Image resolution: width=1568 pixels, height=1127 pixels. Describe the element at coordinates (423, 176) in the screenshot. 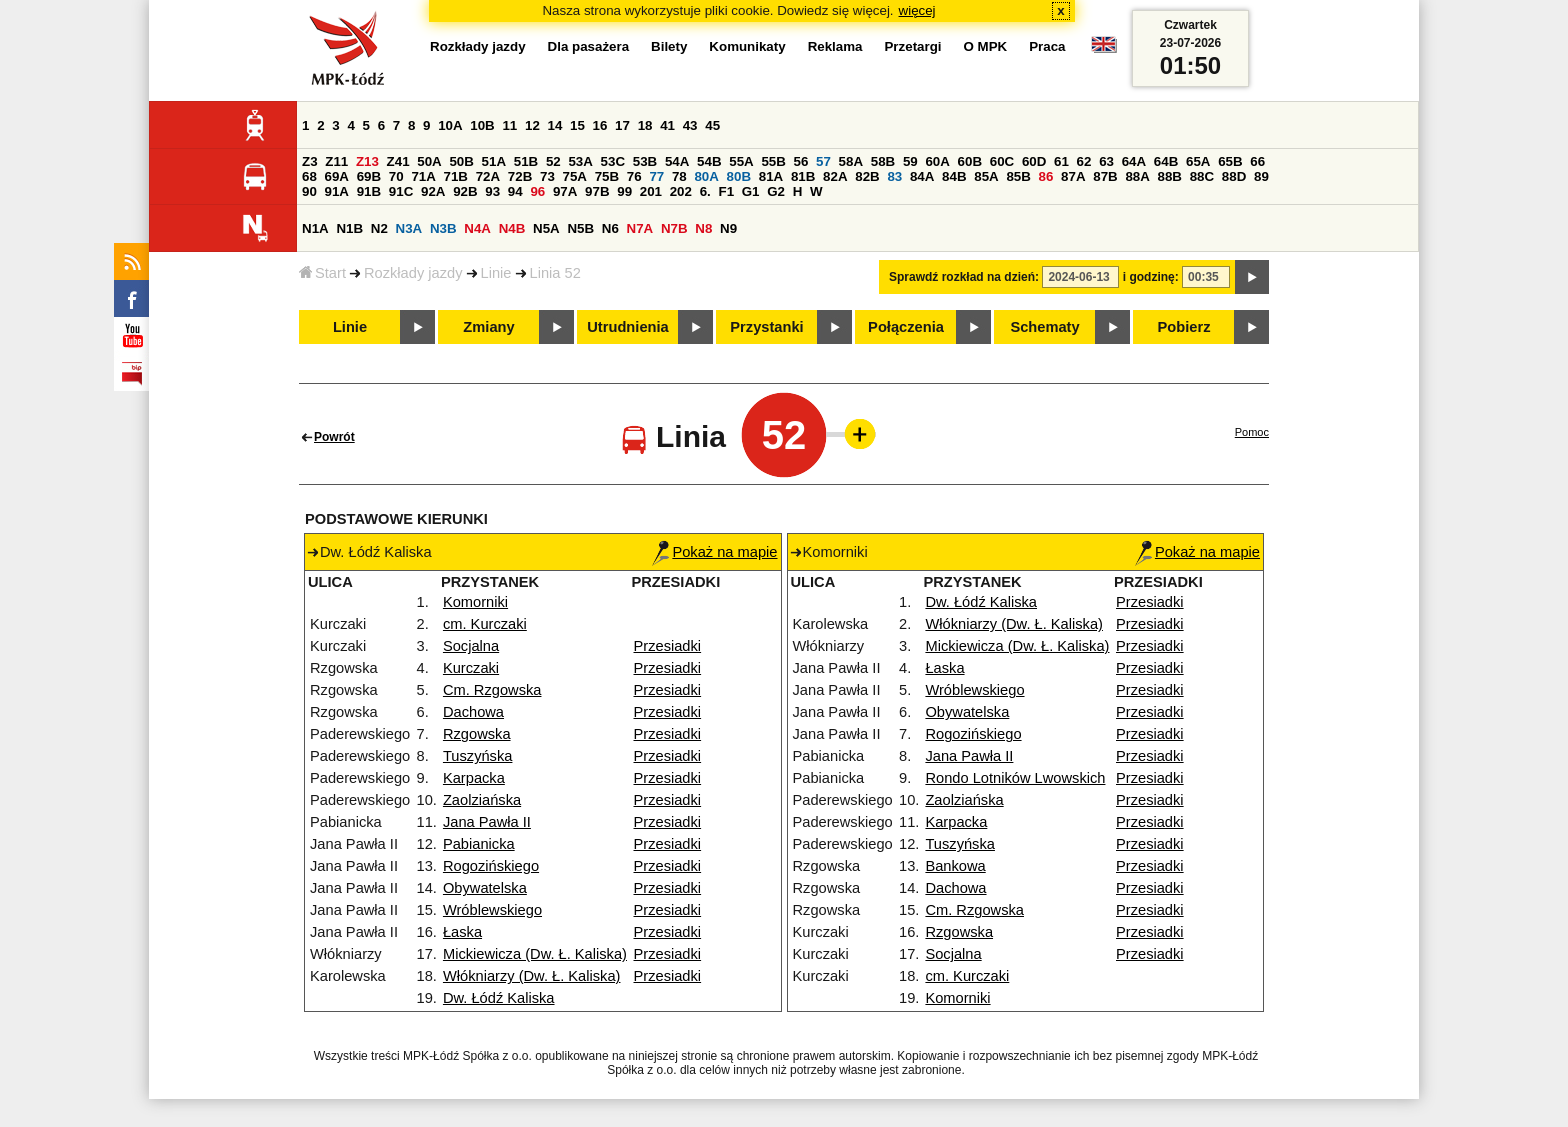

I see `71A` at that location.